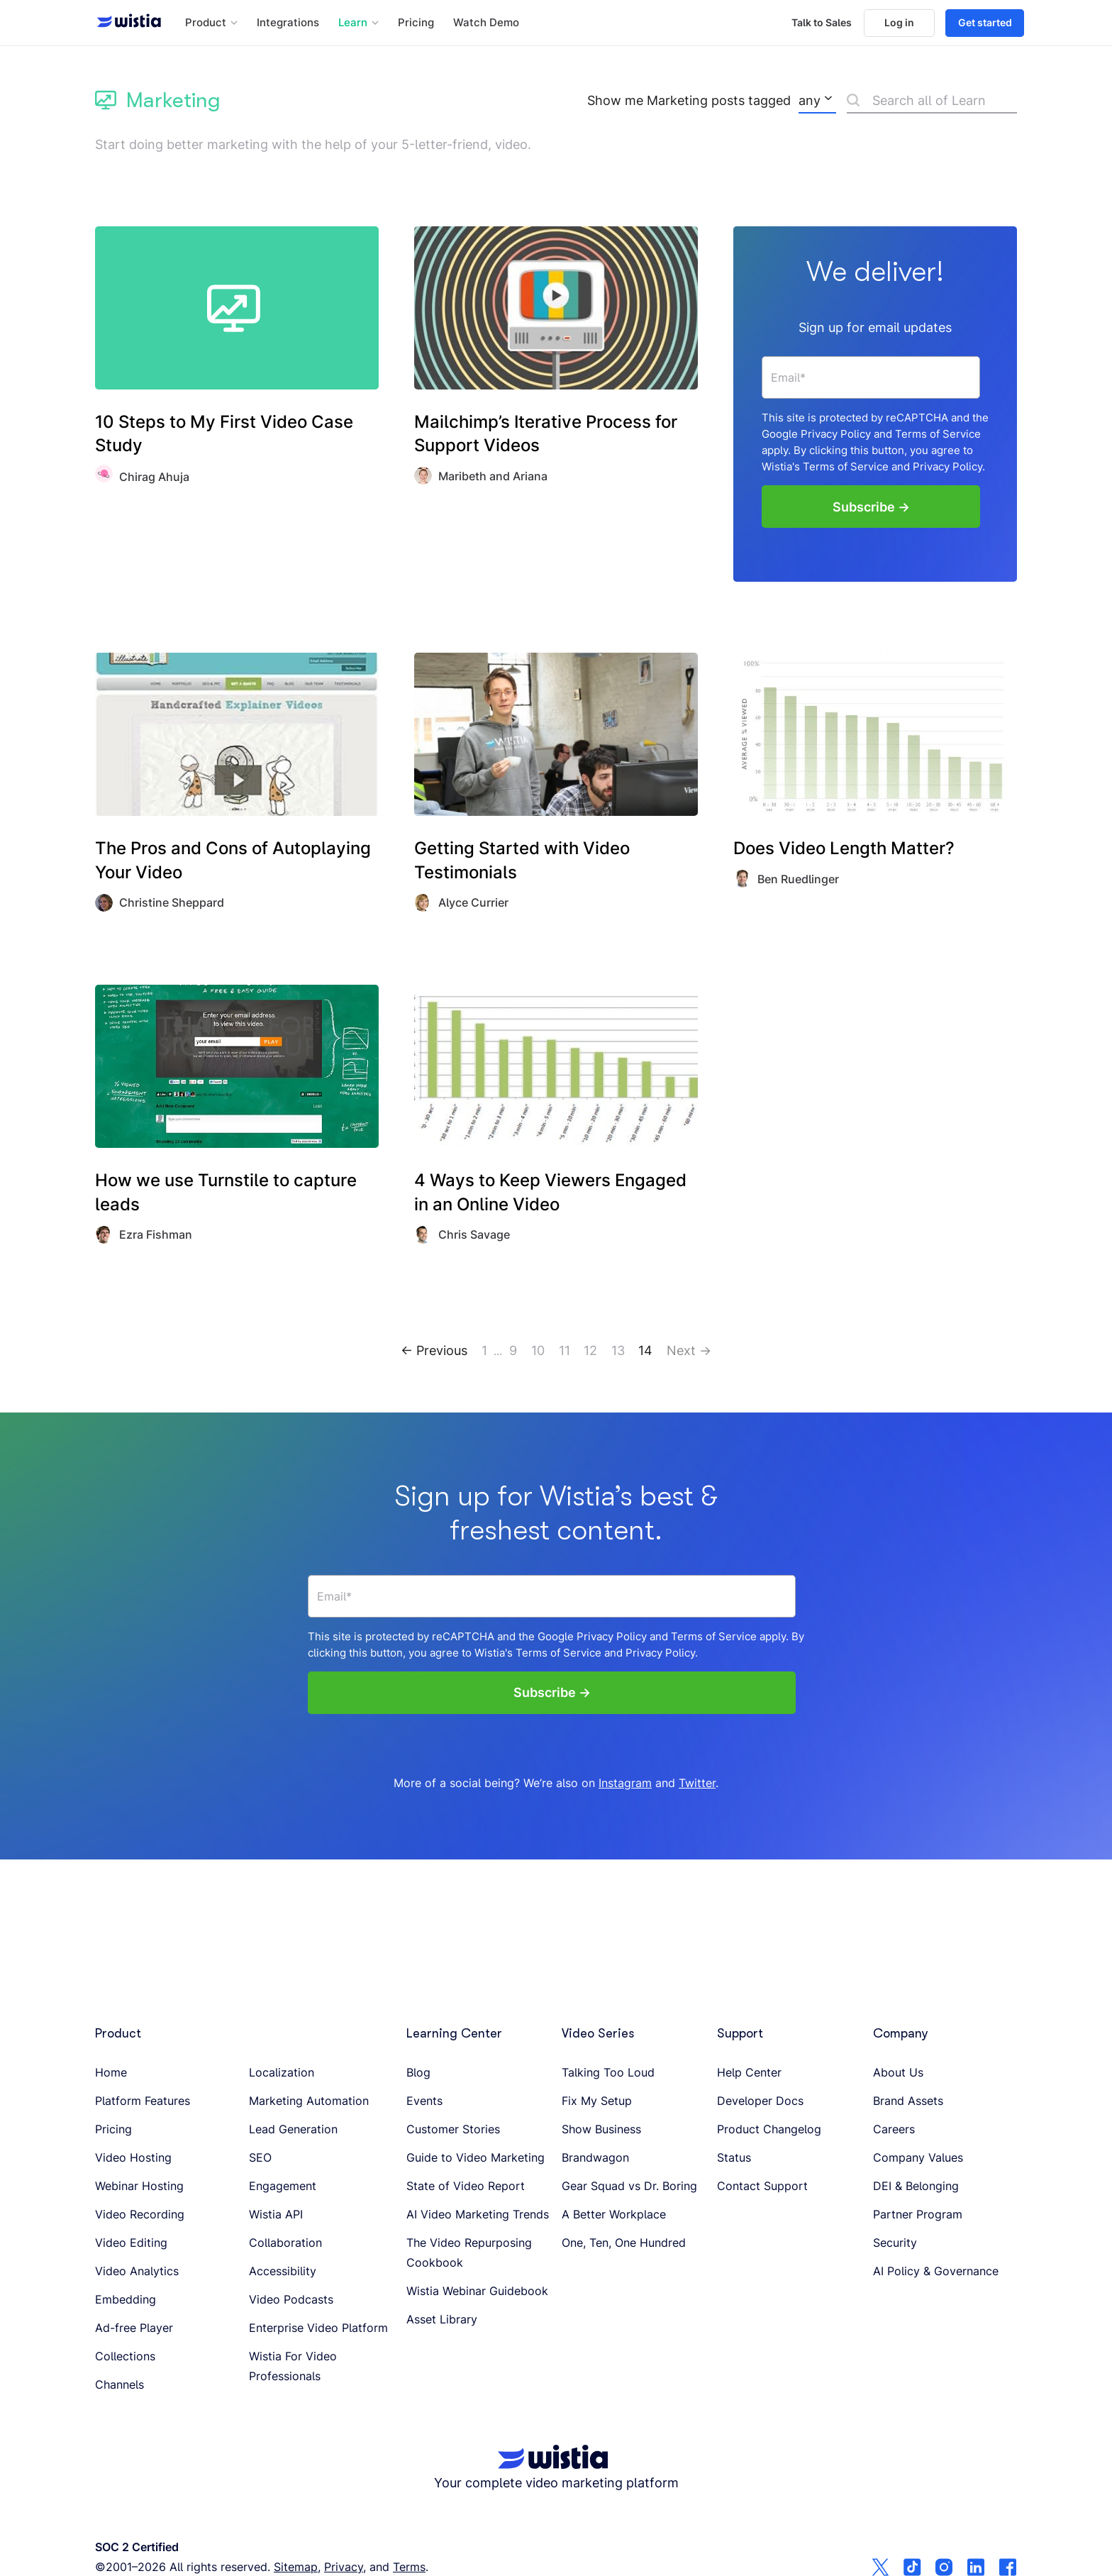 The width and height of the screenshot is (1112, 2576). What do you see at coordinates (424, 2101) in the screenshot?
I see `Events` at bounding box center [424, 2101].